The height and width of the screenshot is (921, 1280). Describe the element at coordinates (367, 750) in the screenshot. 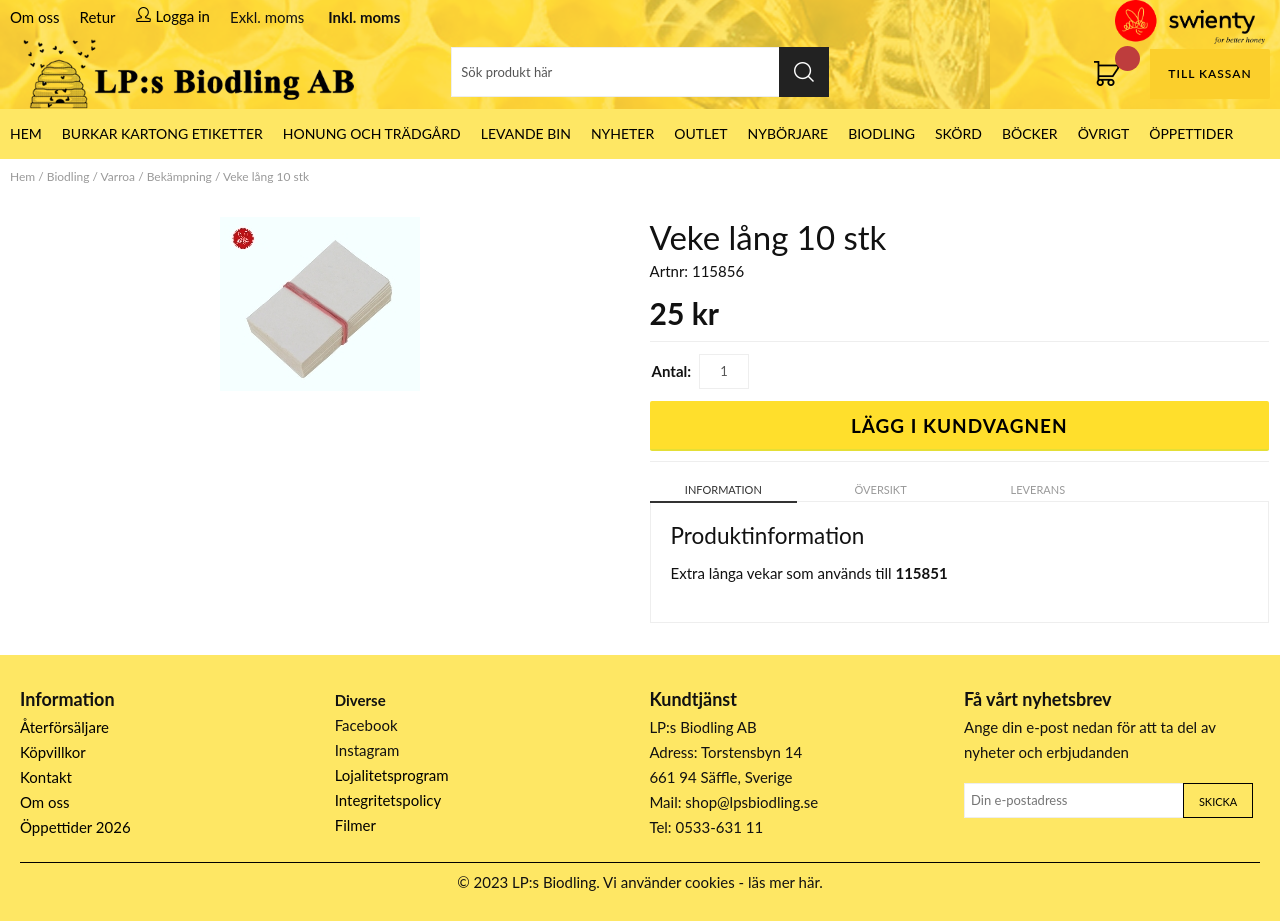

I see `Instagram` at that location.